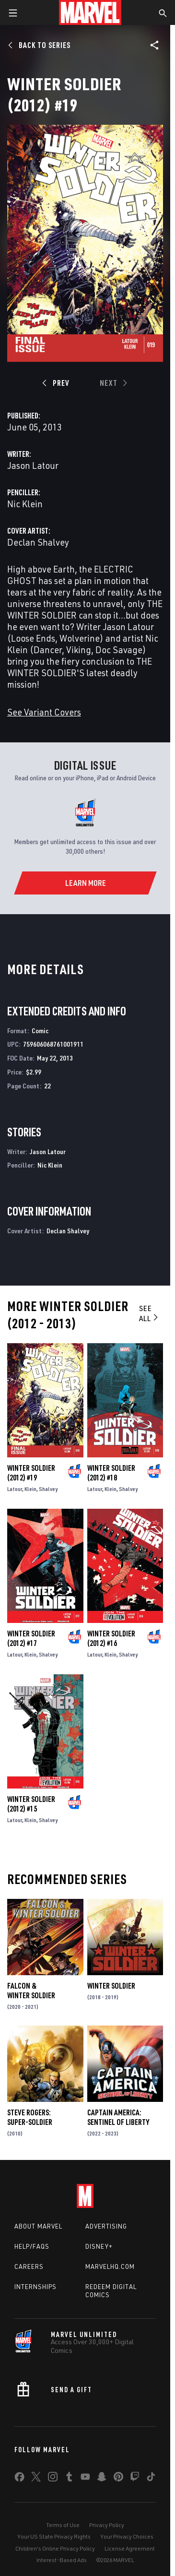  Describe the element at coordinates (53, 2478) in the screenshot. I see `[share on Instagram]` at that location.